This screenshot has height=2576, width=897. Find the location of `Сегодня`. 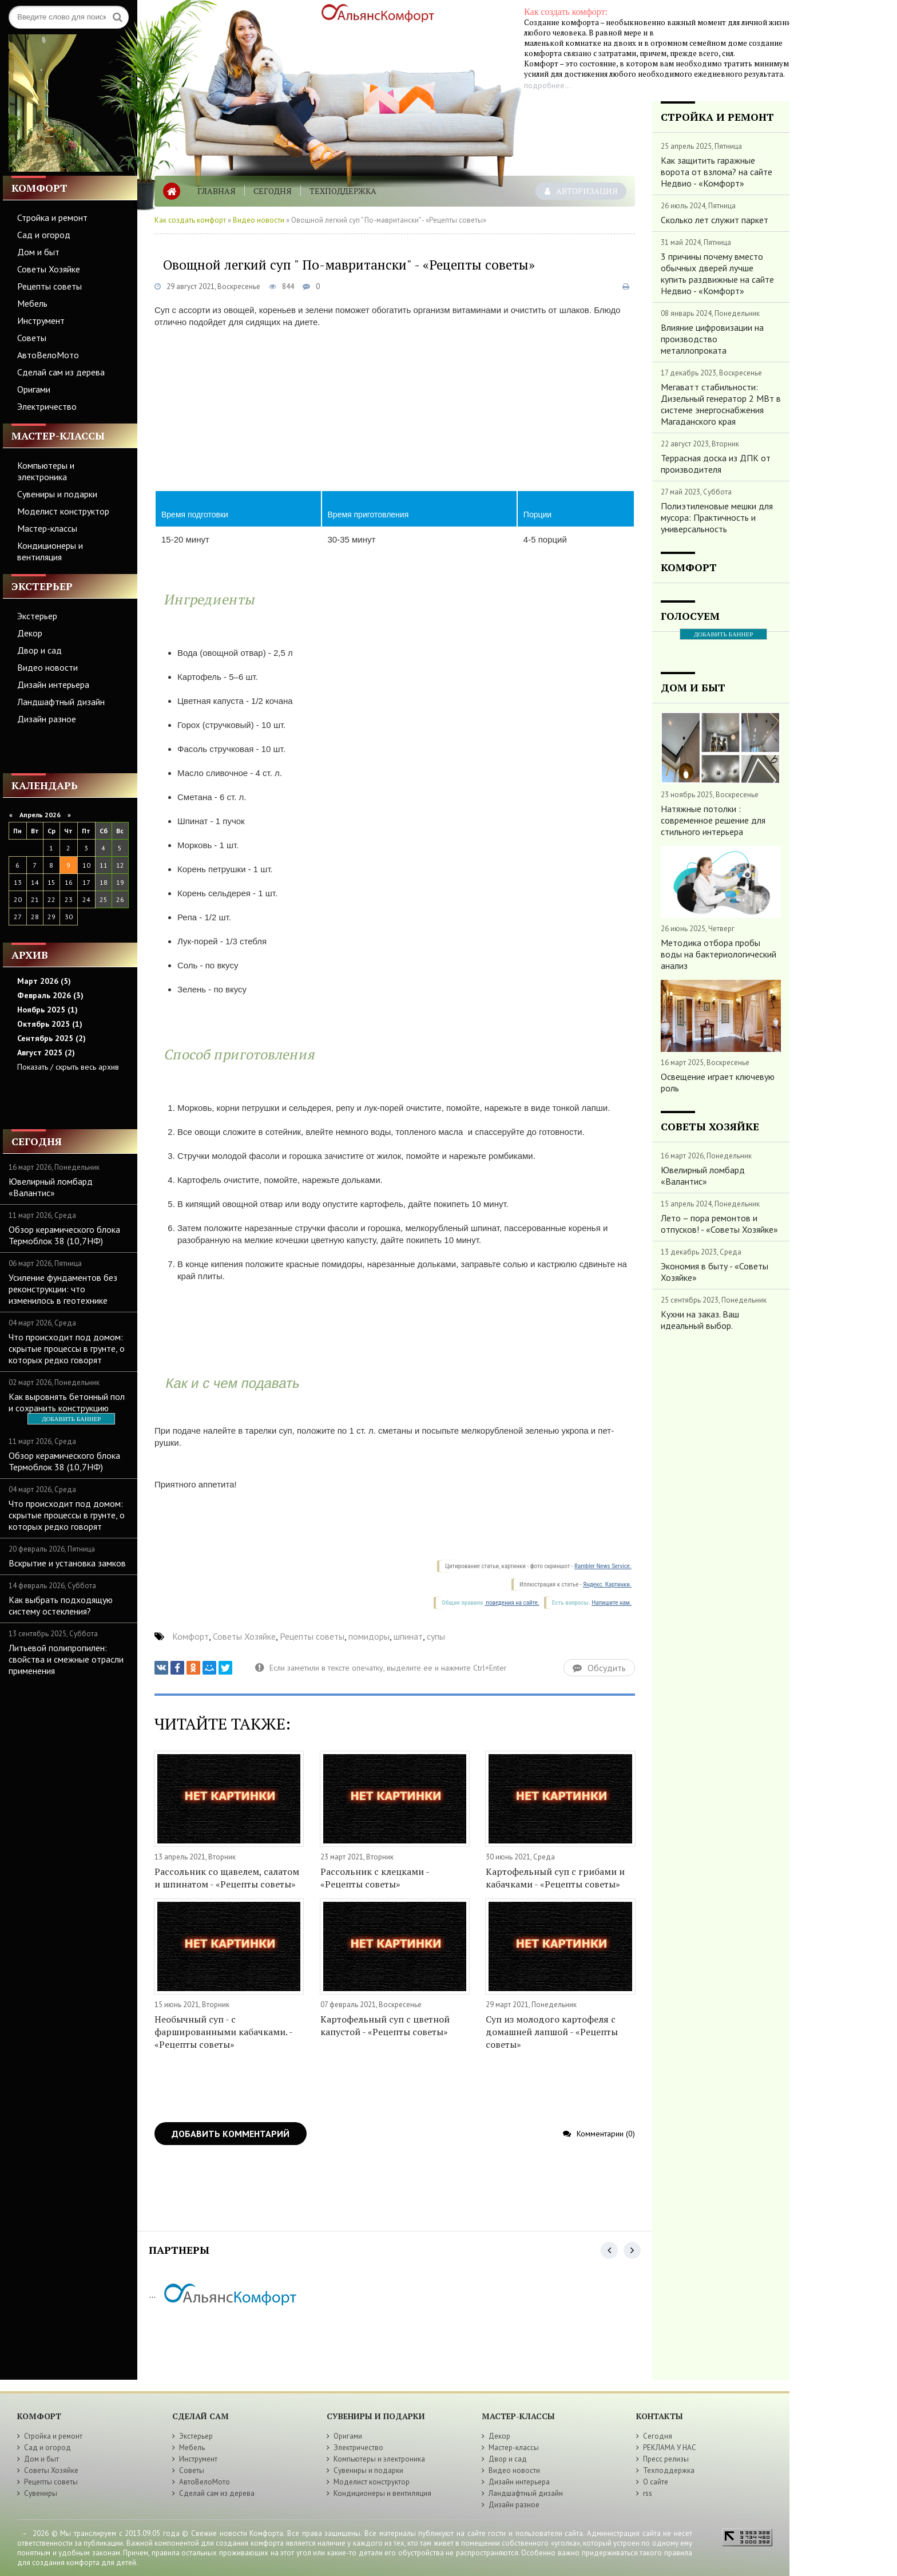

Сегодня is located at coordinates (272, 190).